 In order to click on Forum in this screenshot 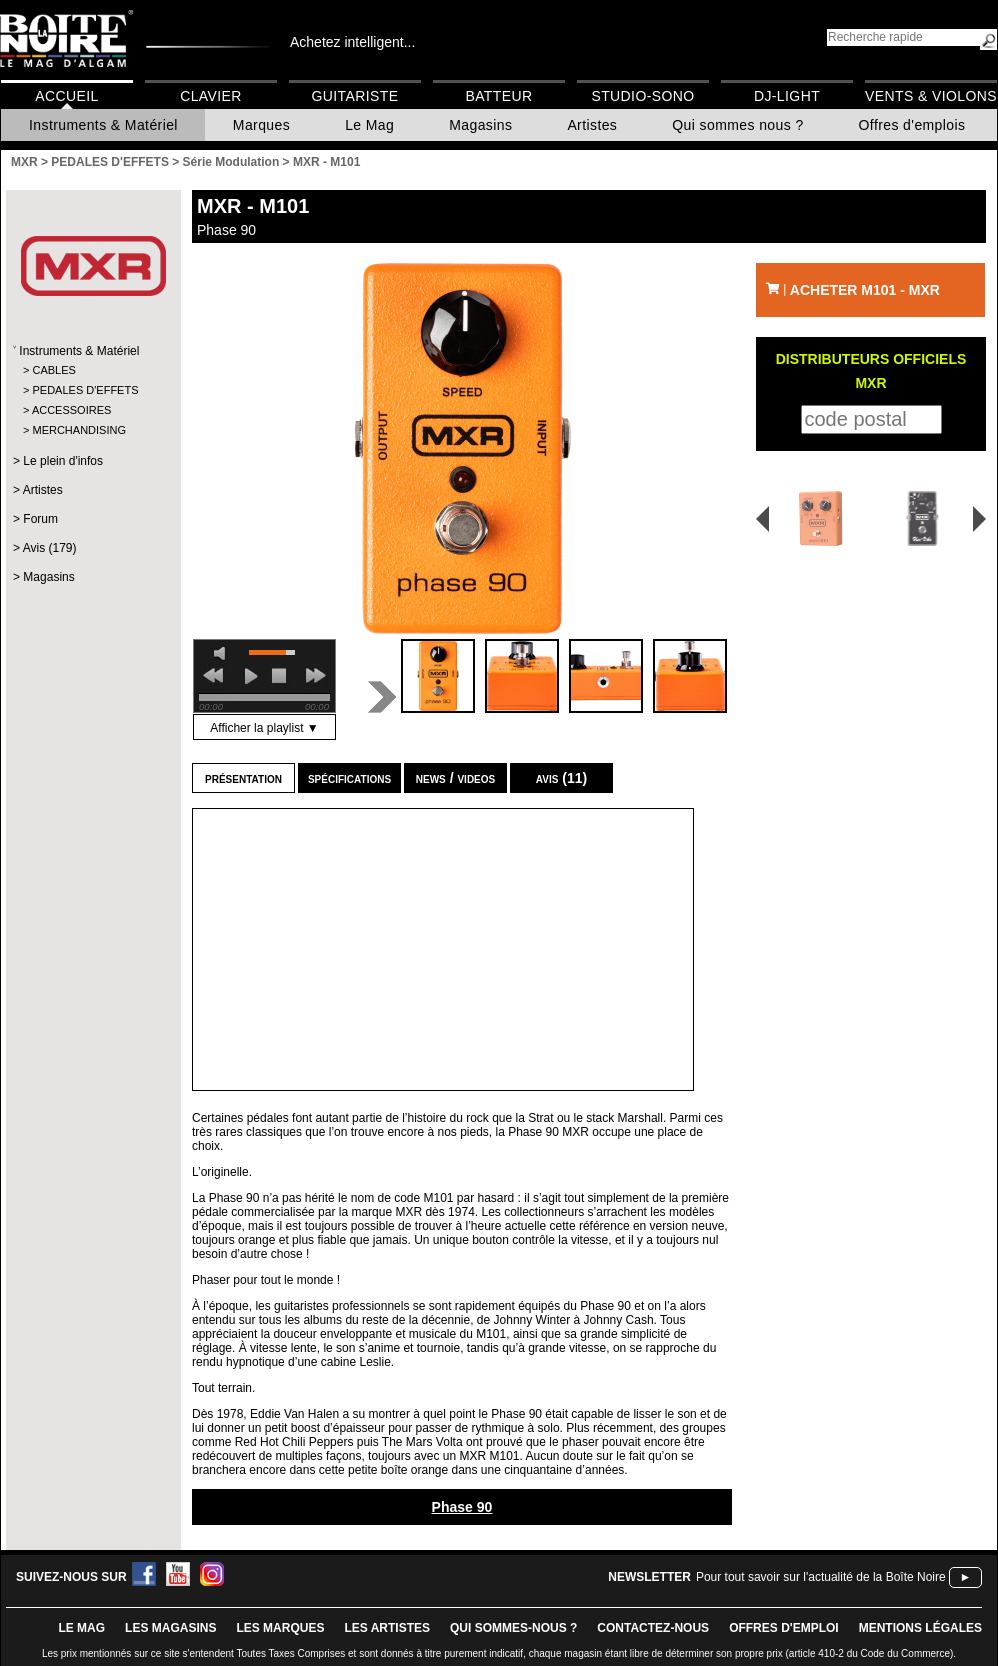, I will do `click(40, 519)`.